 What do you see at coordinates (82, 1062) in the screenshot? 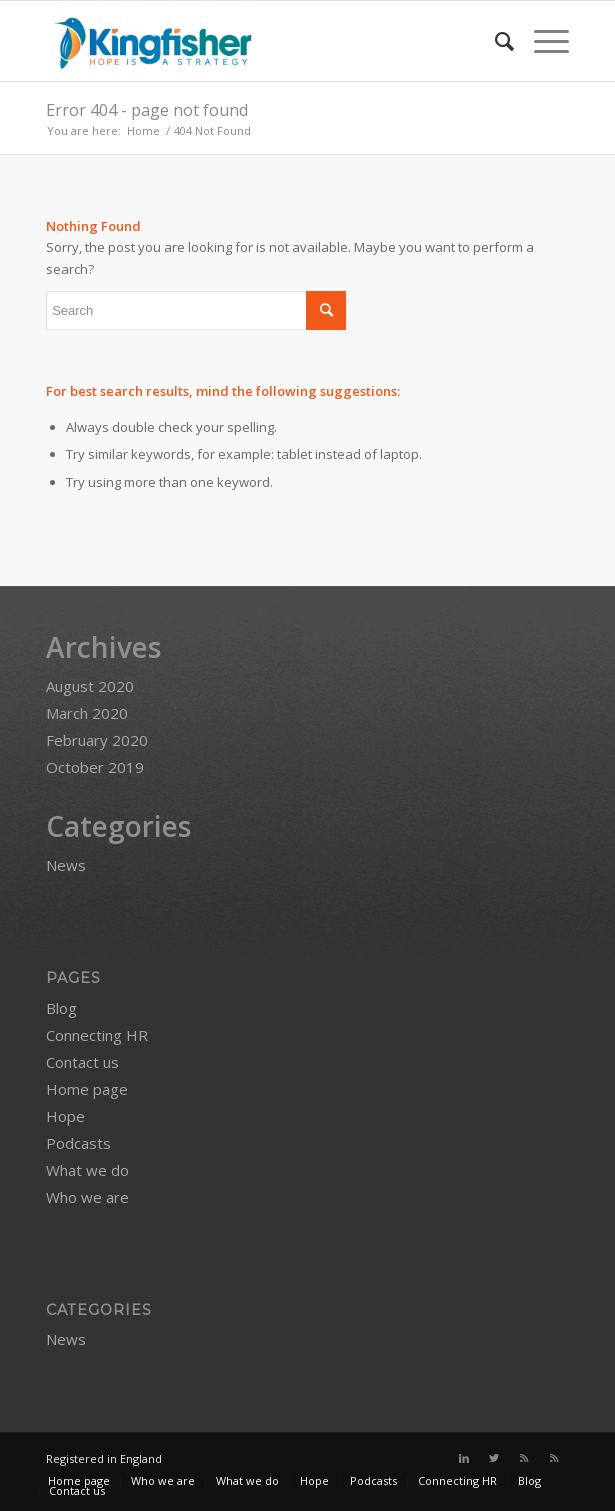
I see `Contact us` at bounding box center [82, 1062].